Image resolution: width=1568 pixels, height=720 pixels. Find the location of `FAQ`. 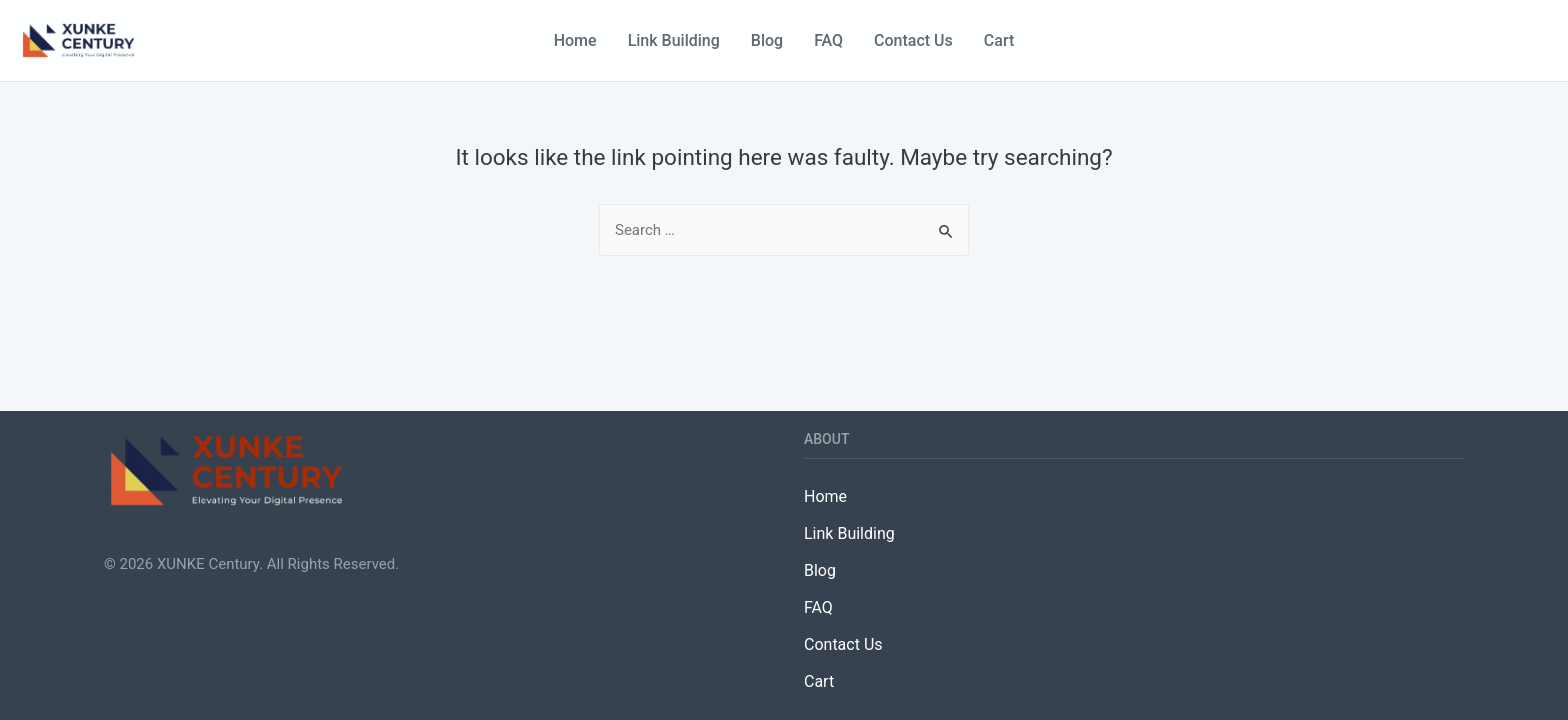

FAQ is located at coordinates (828, 40).